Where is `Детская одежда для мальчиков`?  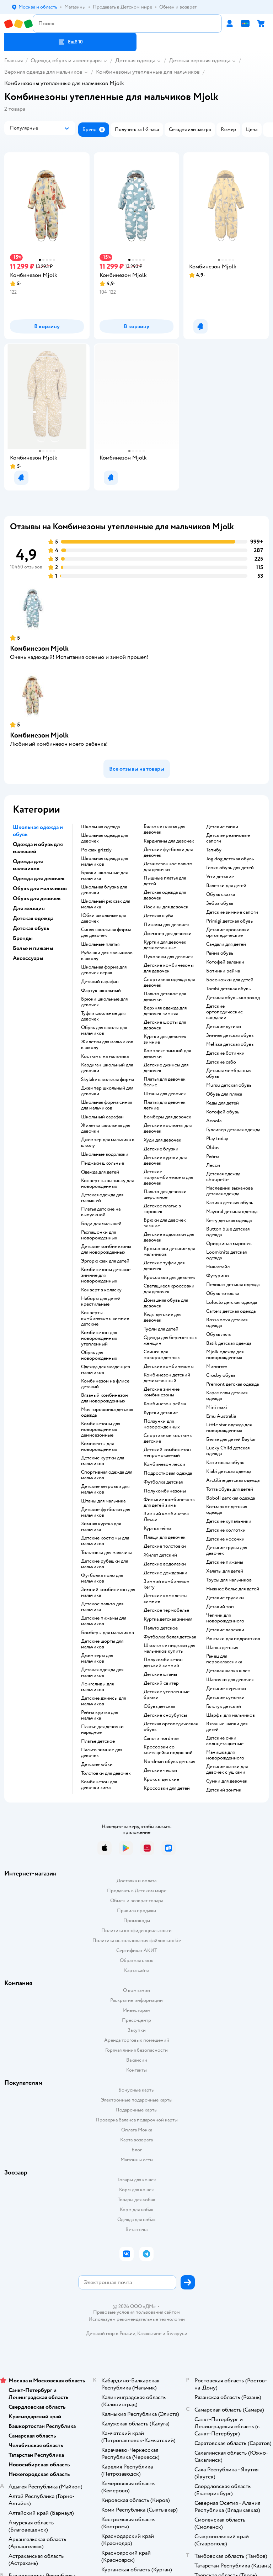 Детская одежда для мальчиков is located at coordinates (102, 1672).